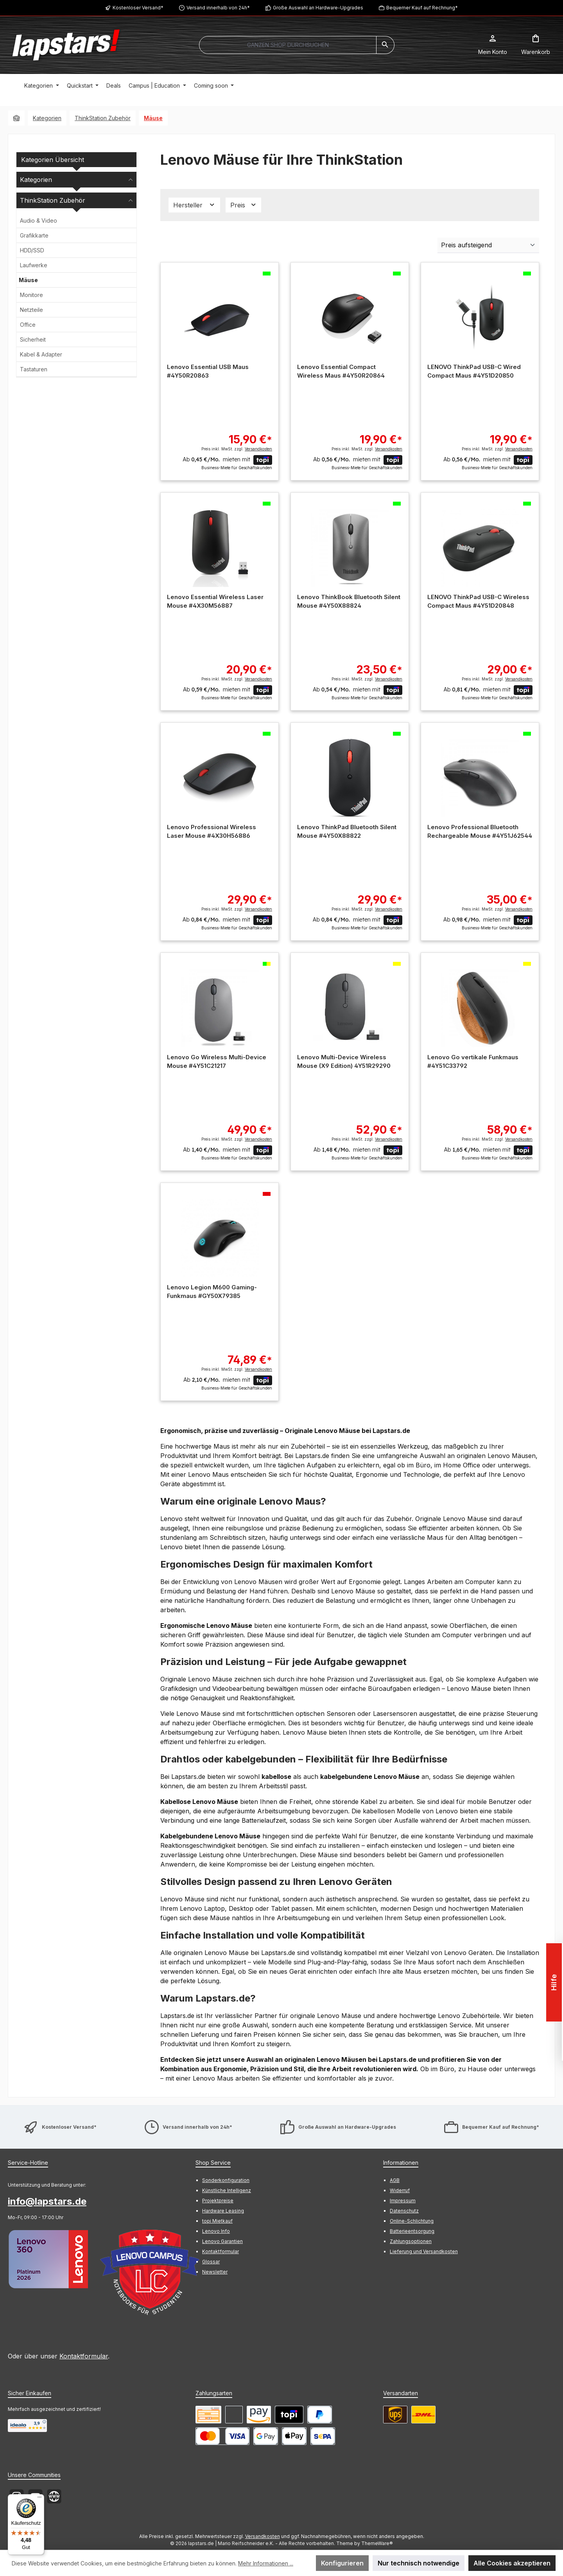  What do you see at coordinates (474, 371) in the screenshot?
I see `LENOVO ThinkPad USB-C Wired Compact Maus #4Y51D20850` at bounding box center [474, 371].